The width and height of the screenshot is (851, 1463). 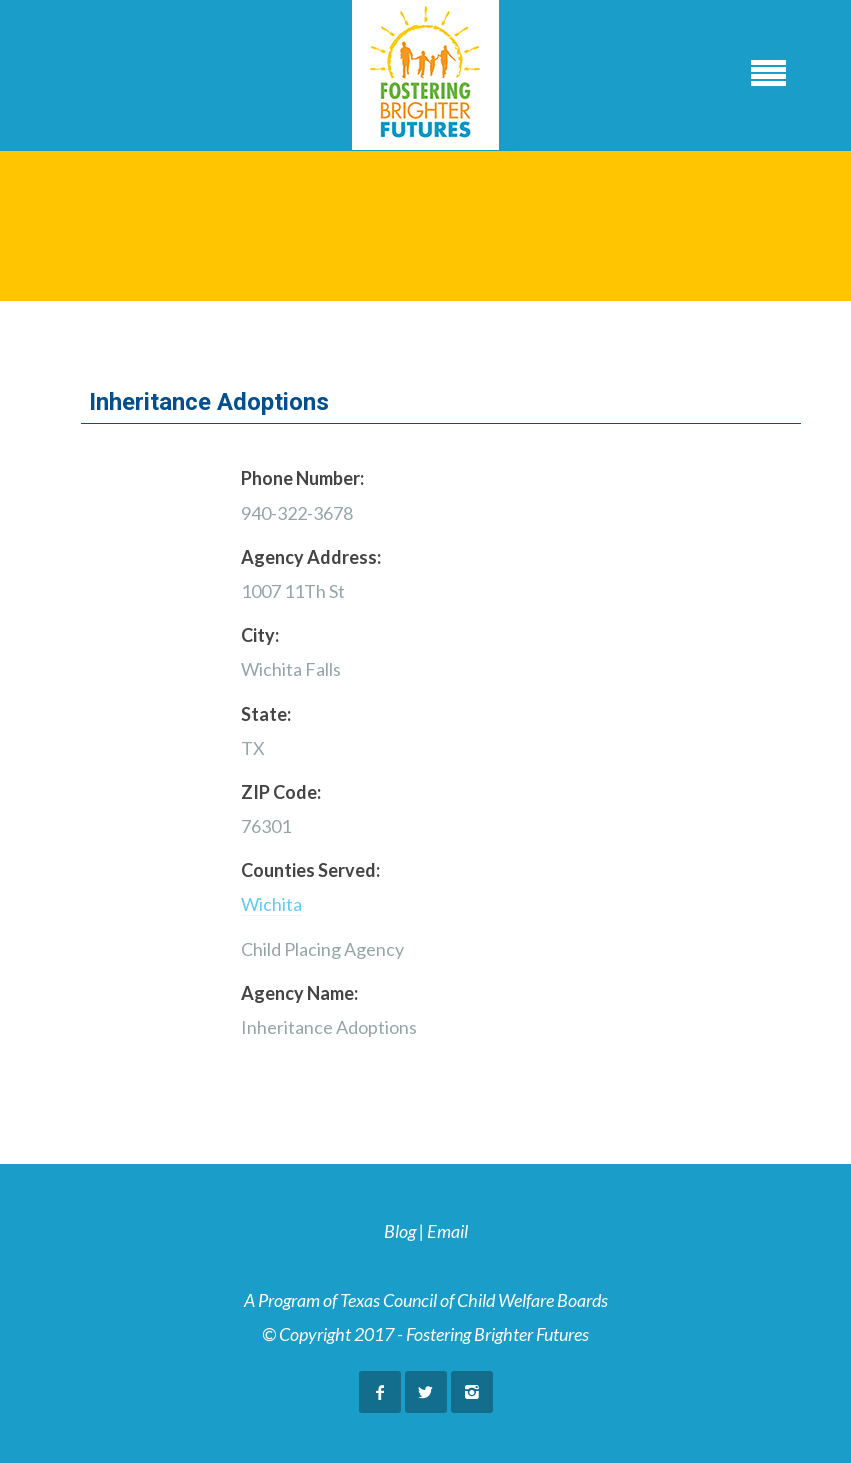 What do you see at coordinates (426, 1300) in the screenshot?
I see `A Program of Texas Council of Child Welfare Boards` at bounding box center [426, 1300].